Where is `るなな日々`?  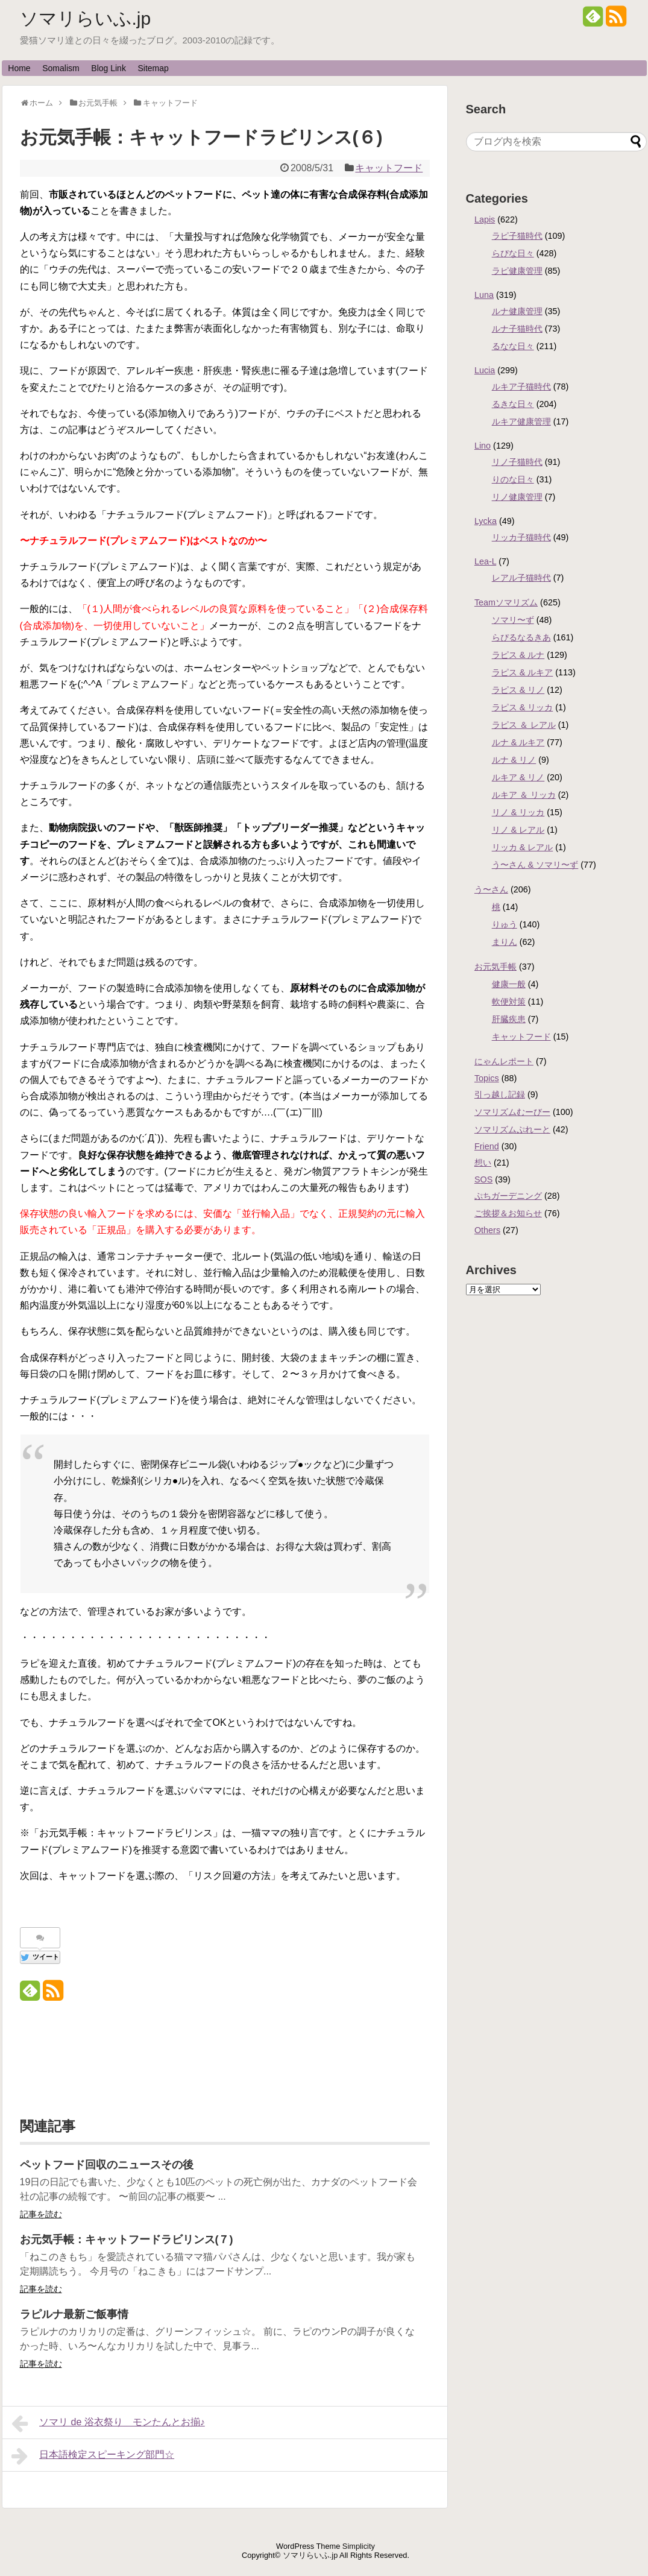
るなな日々 is located at coordinates (513, 346).